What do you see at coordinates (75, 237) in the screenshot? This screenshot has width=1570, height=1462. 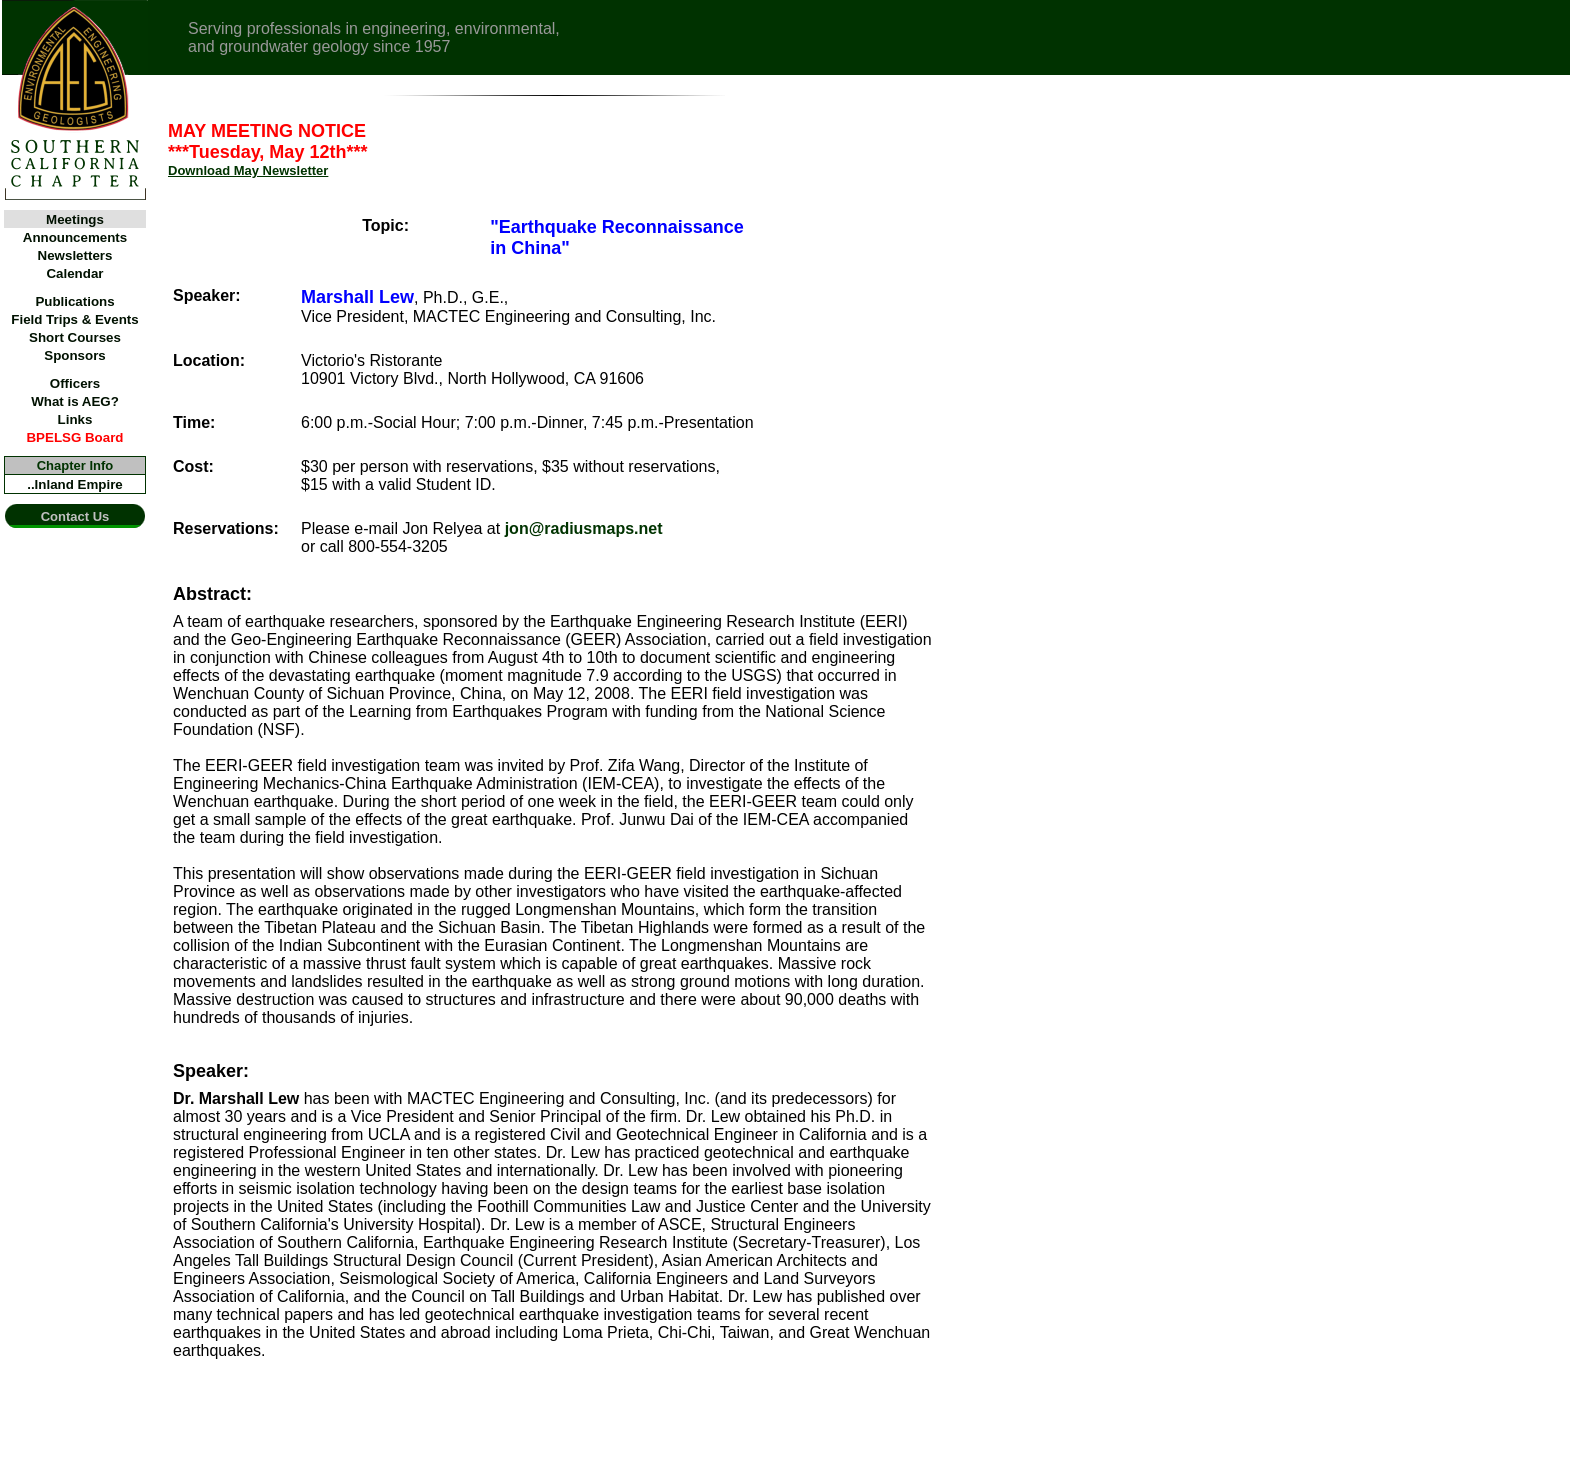 I see `Announcements` at bounding box center [75, 237].